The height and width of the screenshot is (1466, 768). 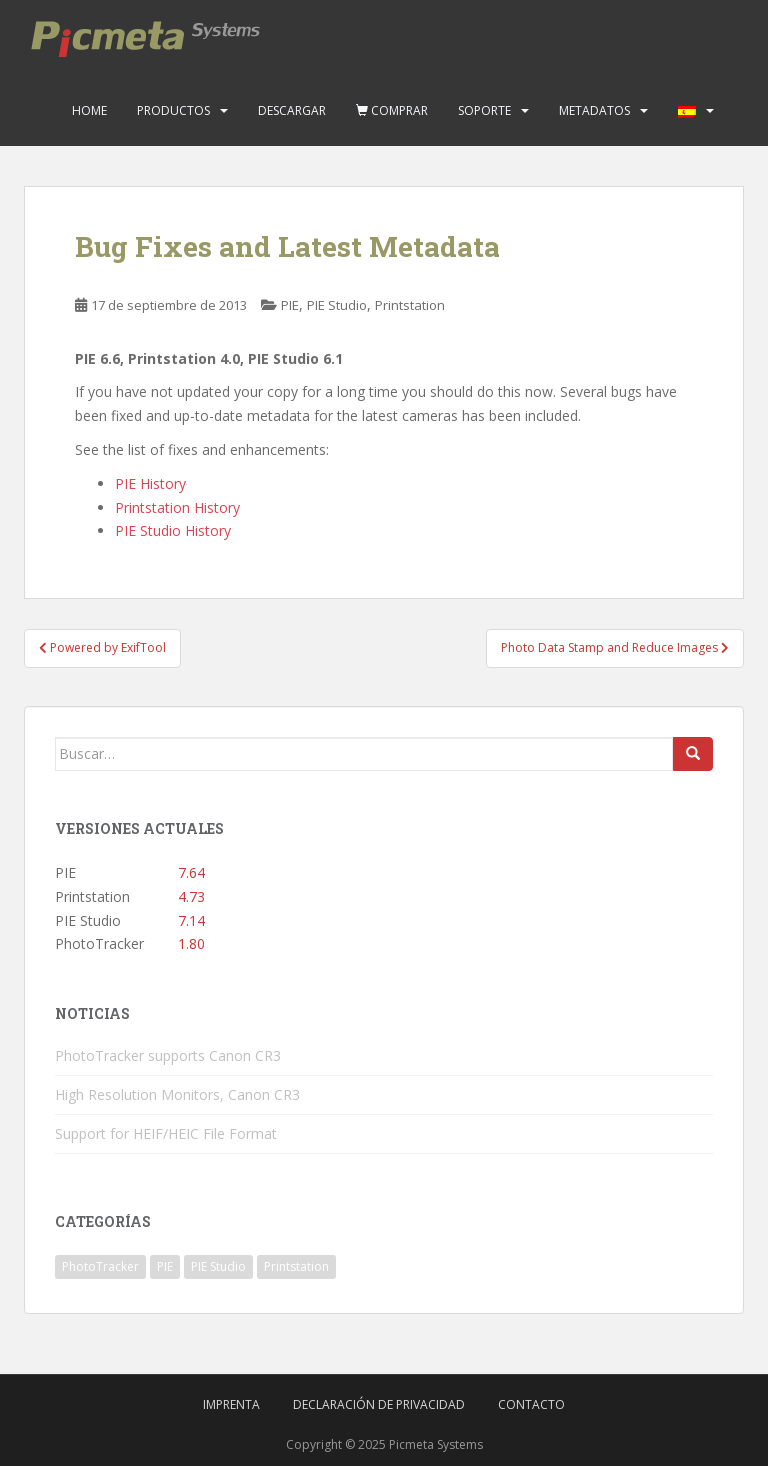 What do you see at coordinates (177, 507) in the screenshot?
I see `Printstation History` at bounding box center [177, 507].